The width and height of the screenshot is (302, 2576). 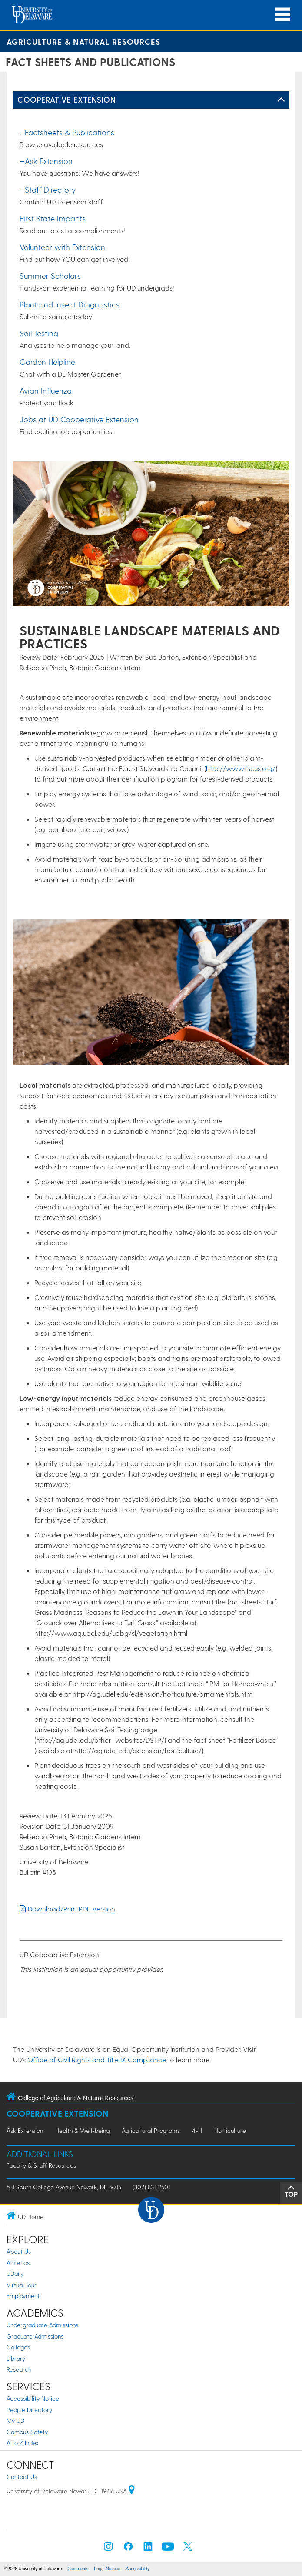 What do you see at coordinates (96, 2059) in the screenshot?
I see `Office of Civil Rights and Title IX Compliance` at bounding box center [96, 2059].